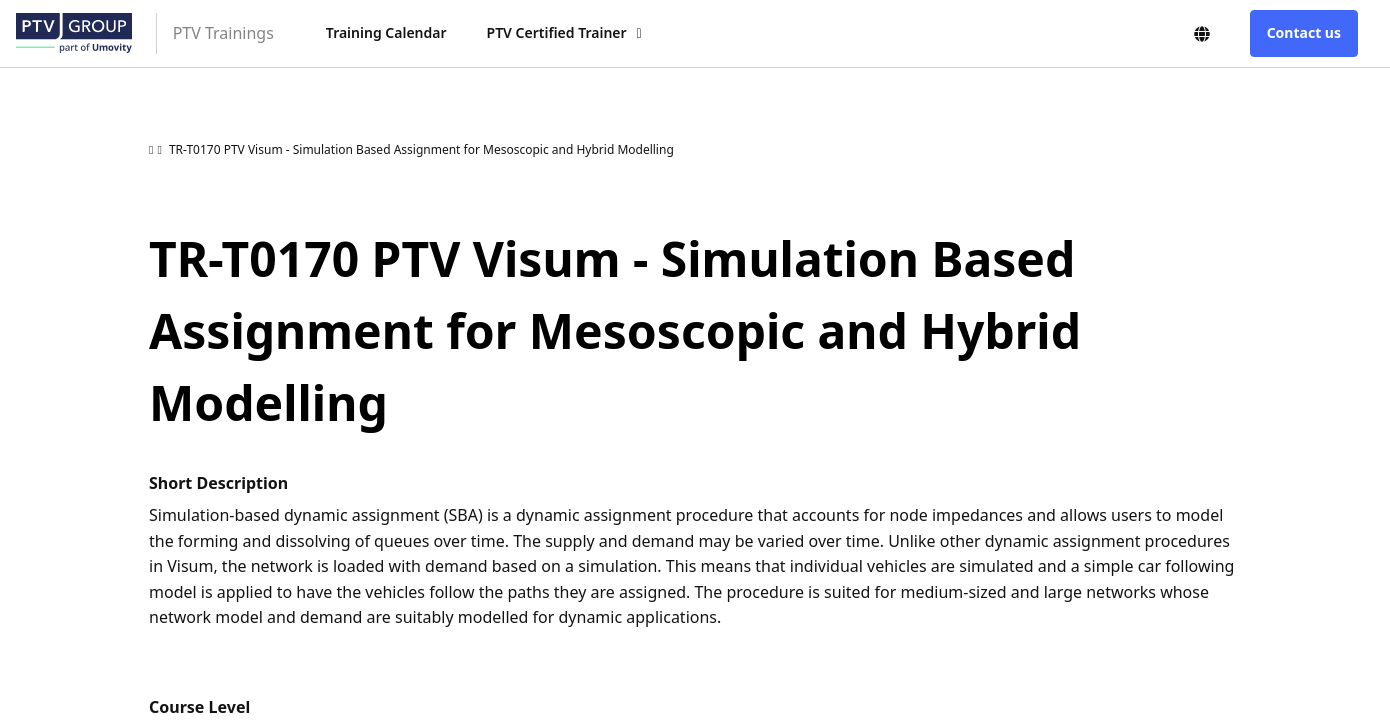  I want to click on Contact us, so click(1304, 32).